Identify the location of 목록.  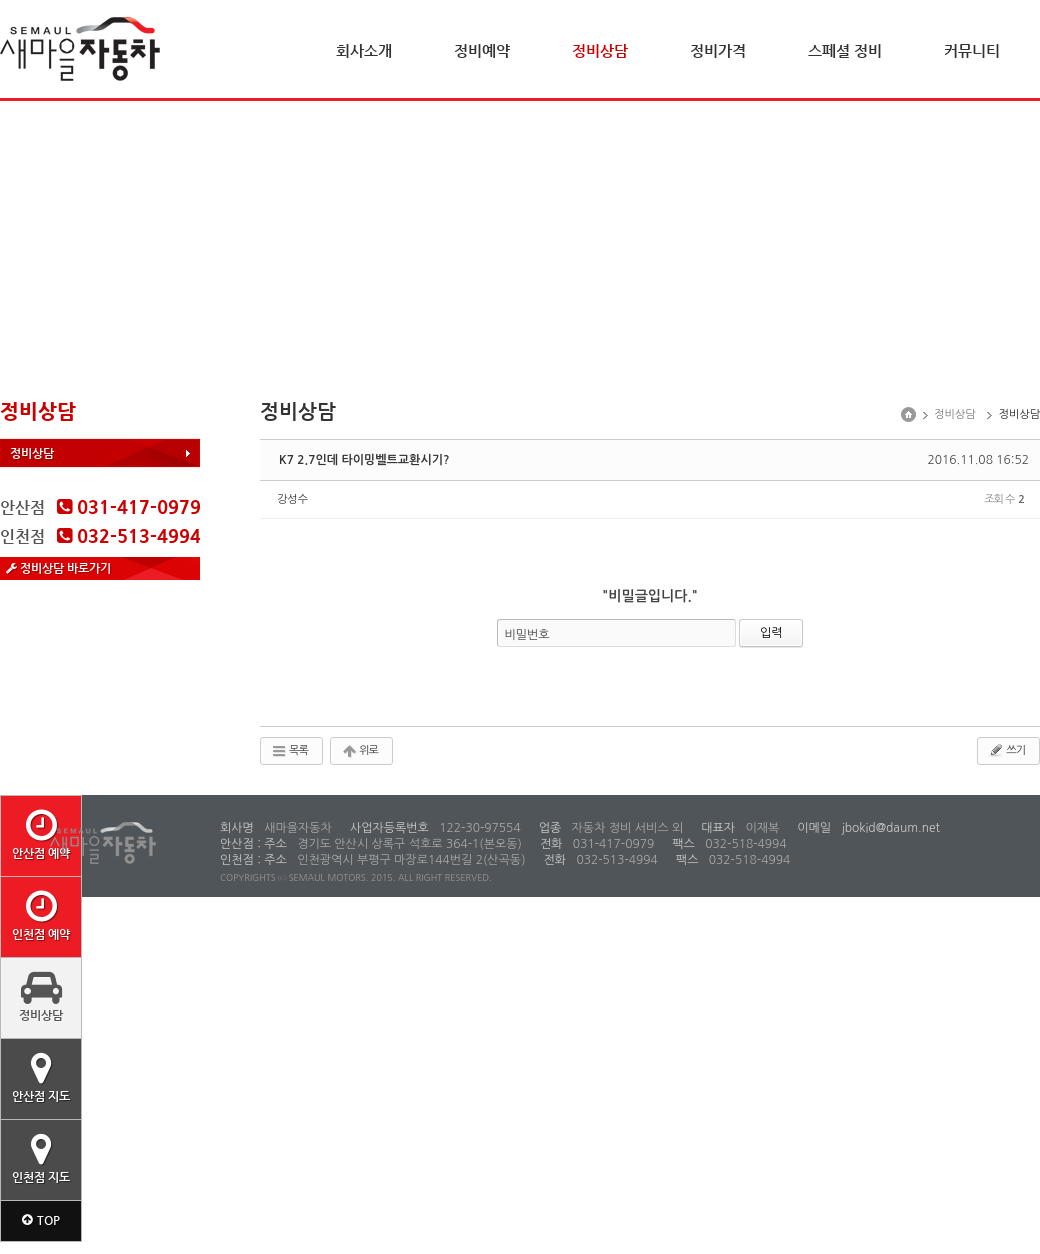
(289, 751).